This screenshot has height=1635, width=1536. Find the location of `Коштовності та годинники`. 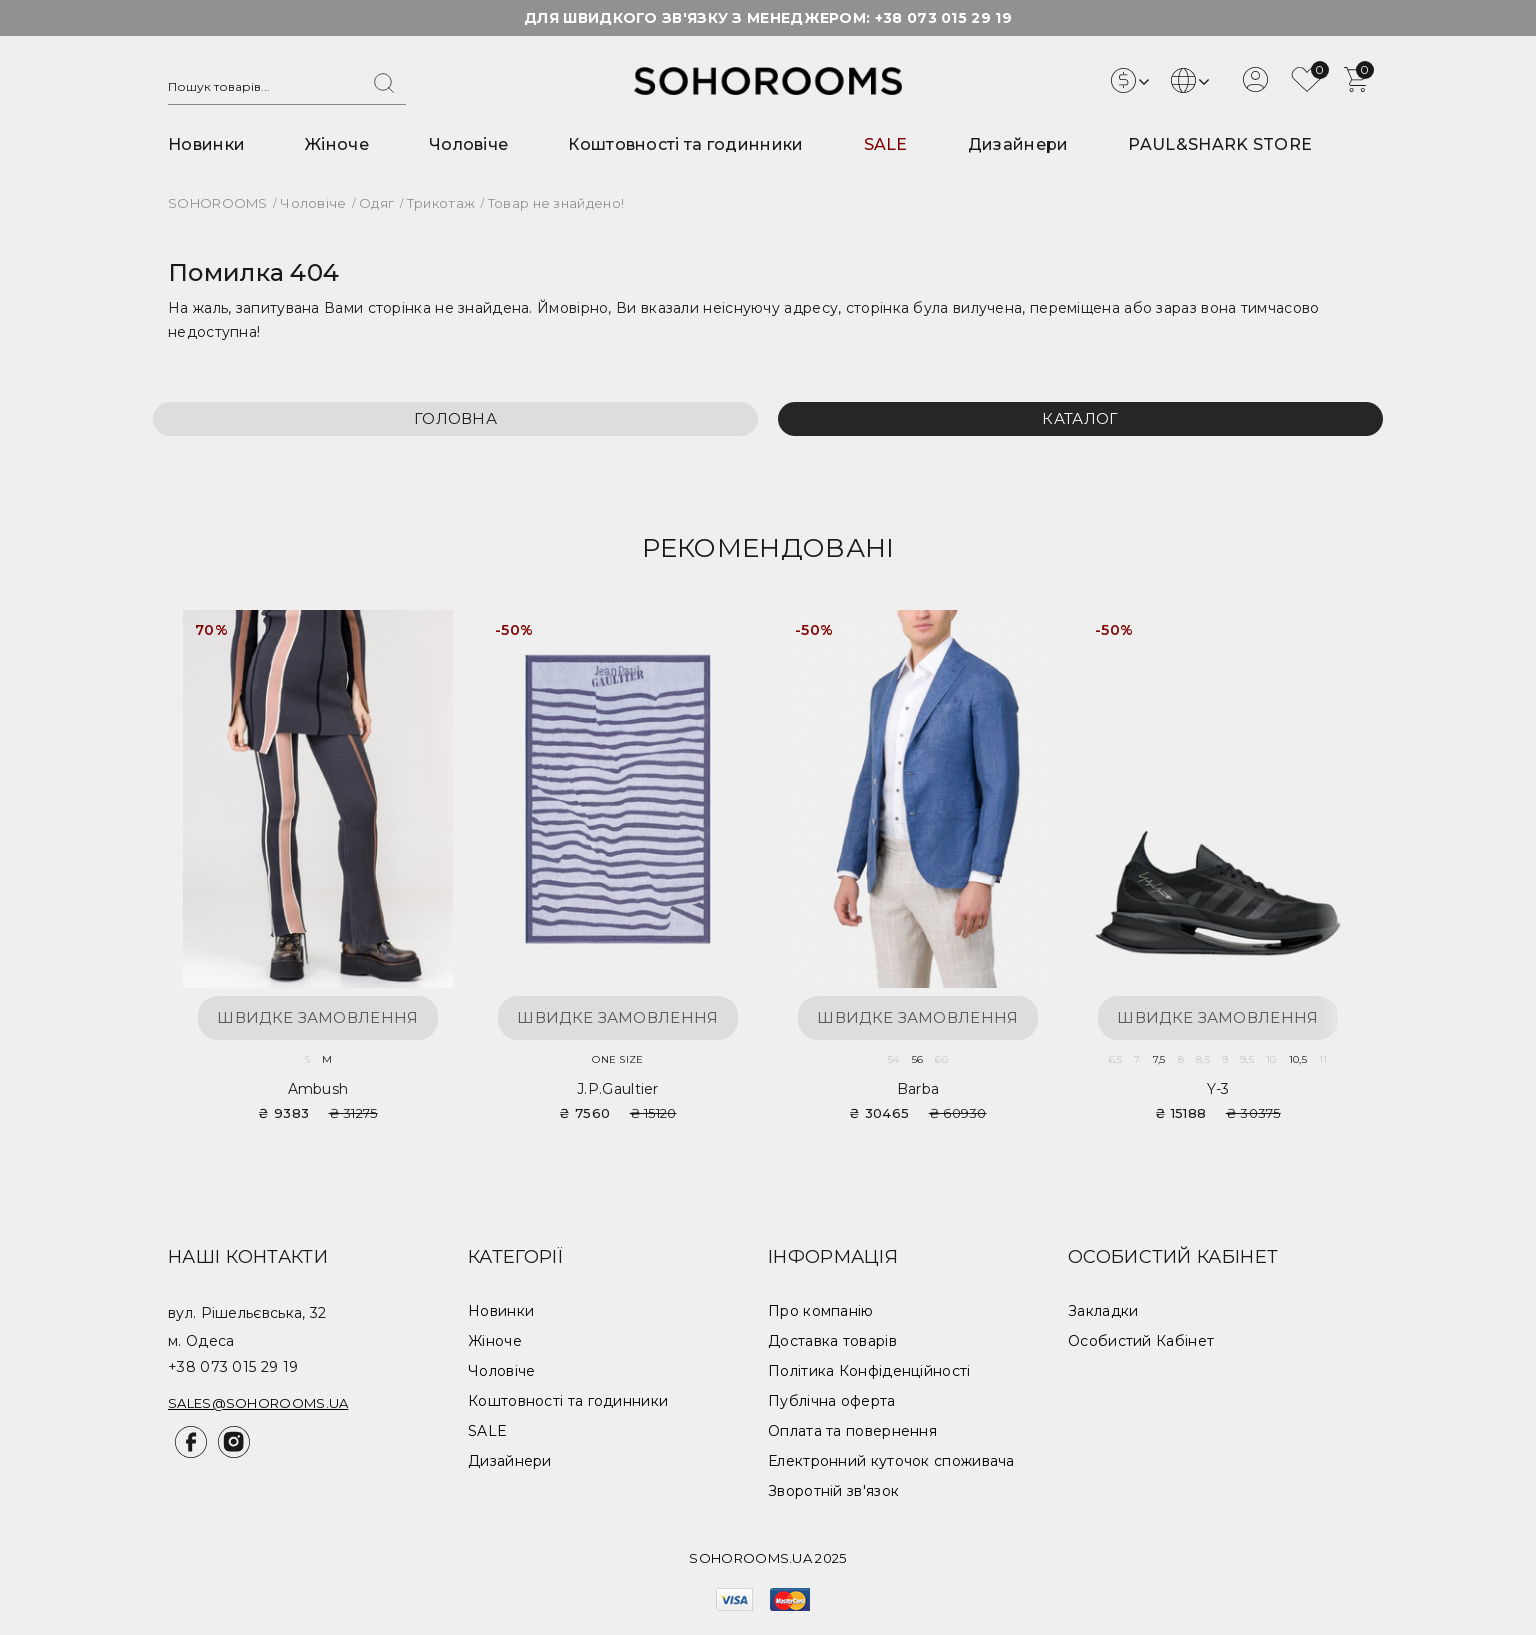

Коштовності та годинники is located at coordinates (685, 144).